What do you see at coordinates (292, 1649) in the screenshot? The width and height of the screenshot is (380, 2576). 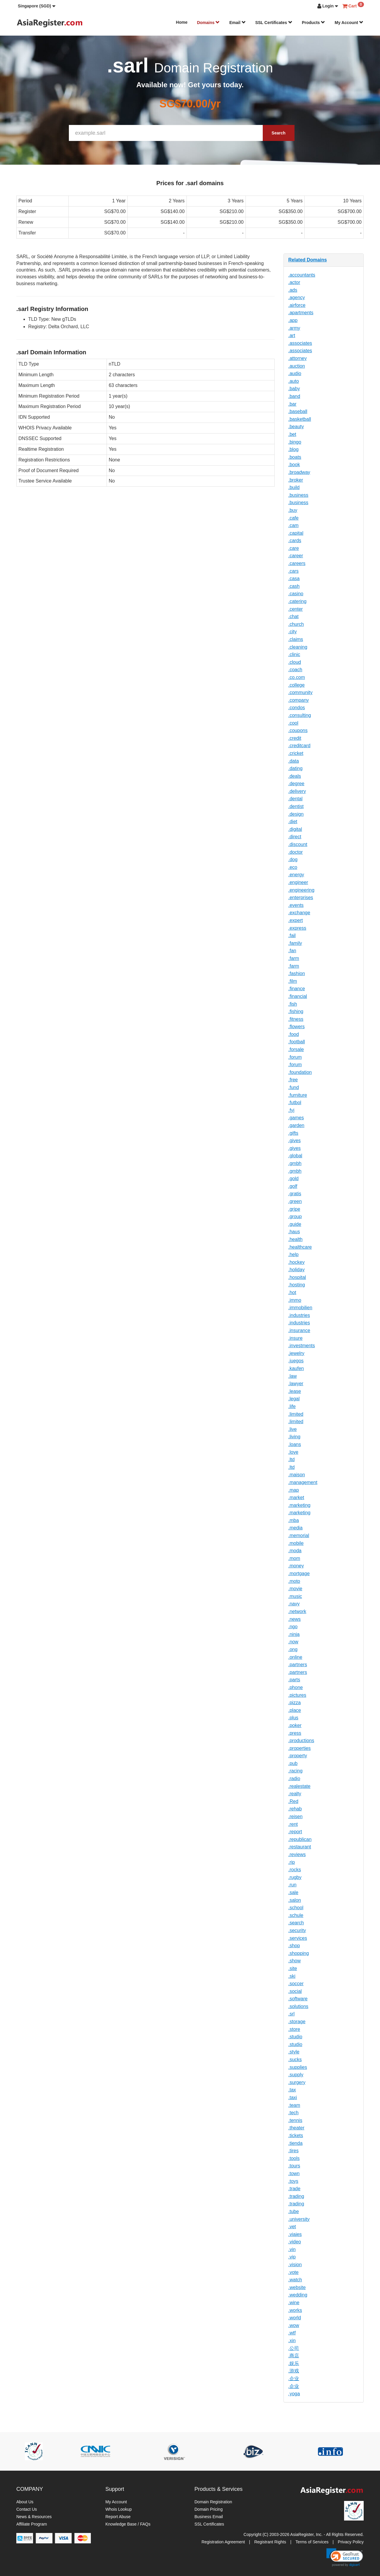 I see `.ong` at bounding box center [292, 1649].